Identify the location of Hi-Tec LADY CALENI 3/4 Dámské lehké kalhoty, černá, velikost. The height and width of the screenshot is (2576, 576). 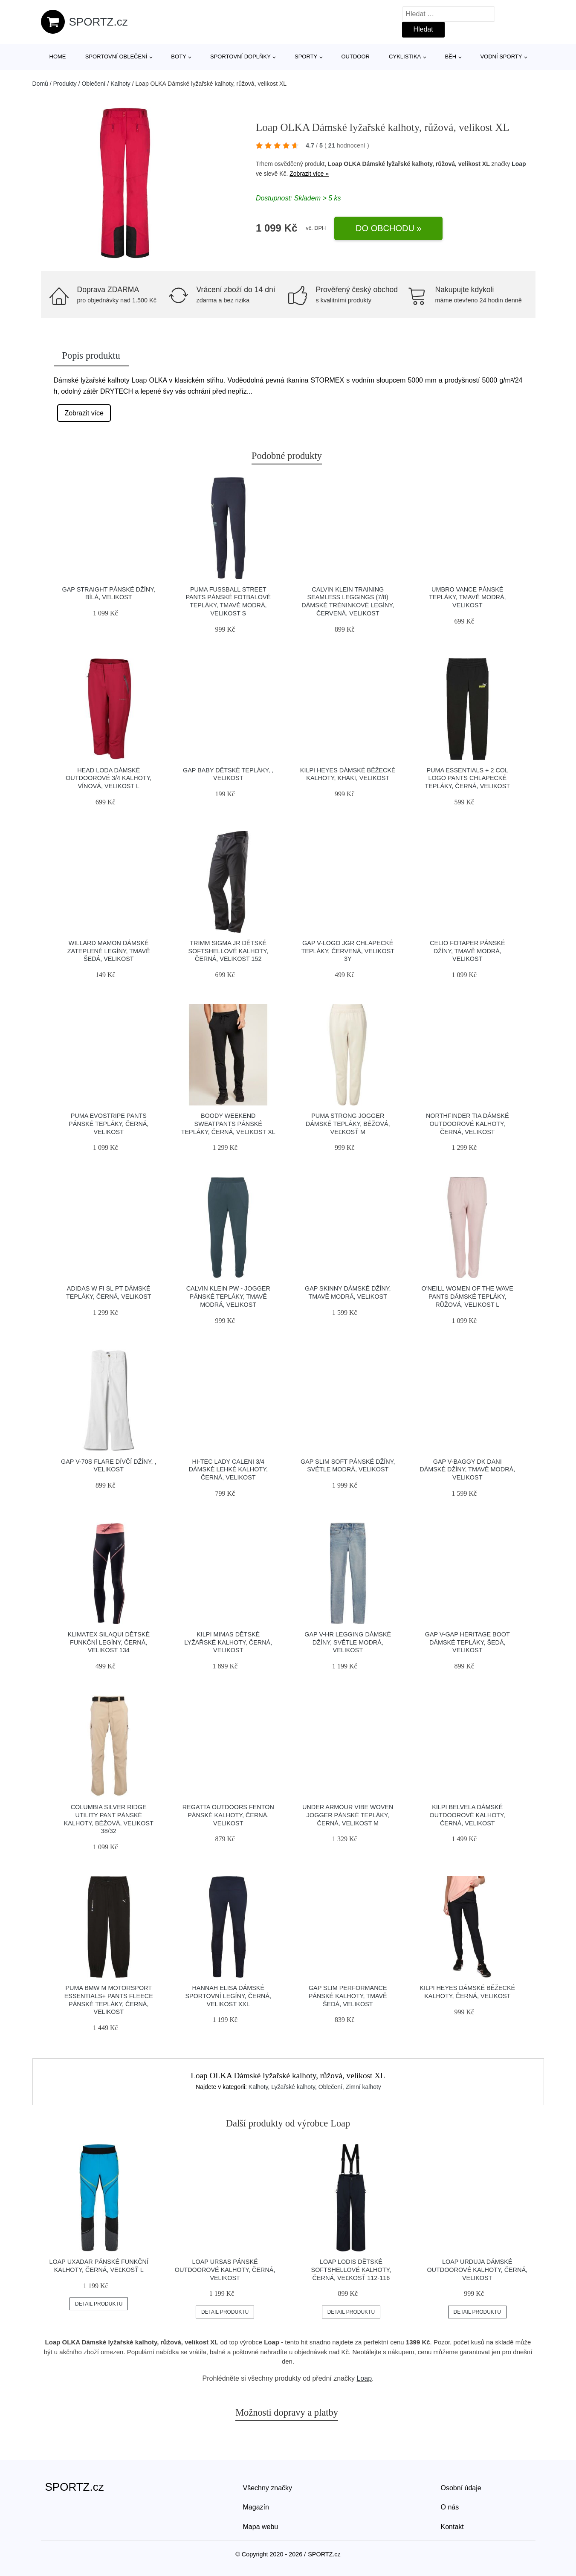
(228, 1469).